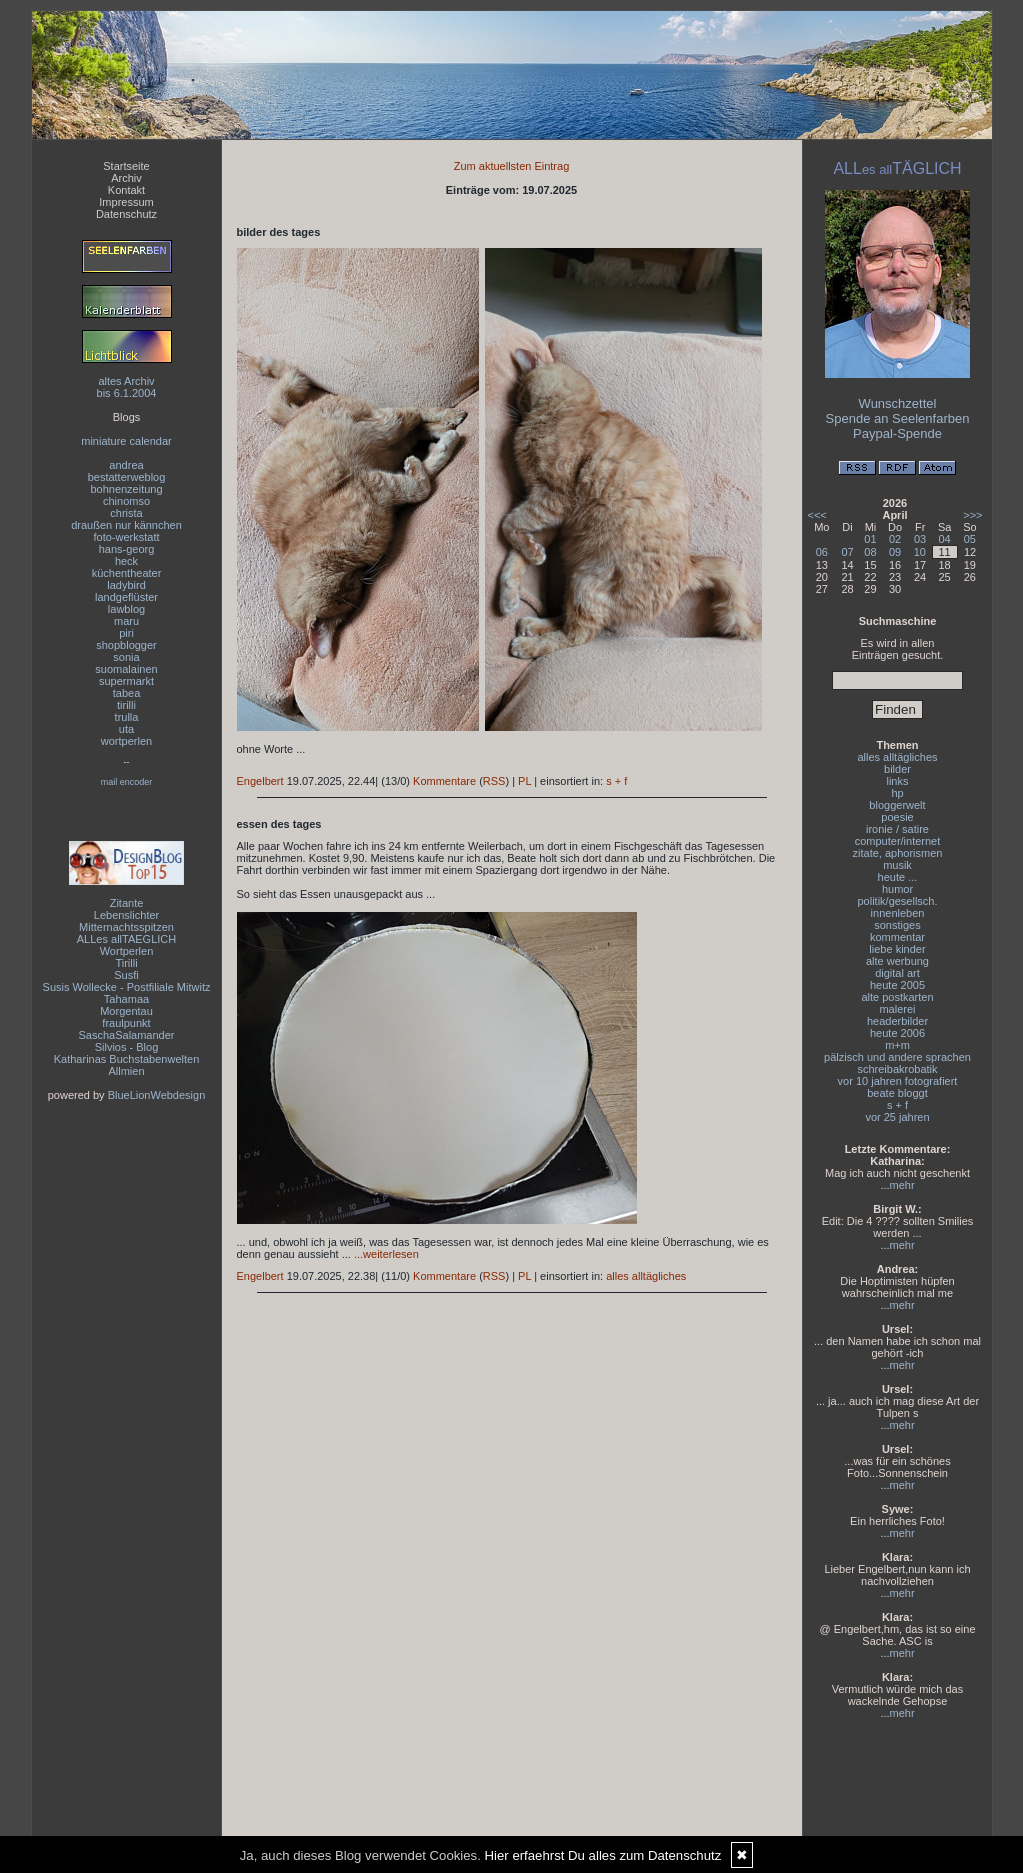 This screenshot has width=1023, height=1873. Describe the element at coordinates (822, 552) in the screenshot. I see `06` at that location.